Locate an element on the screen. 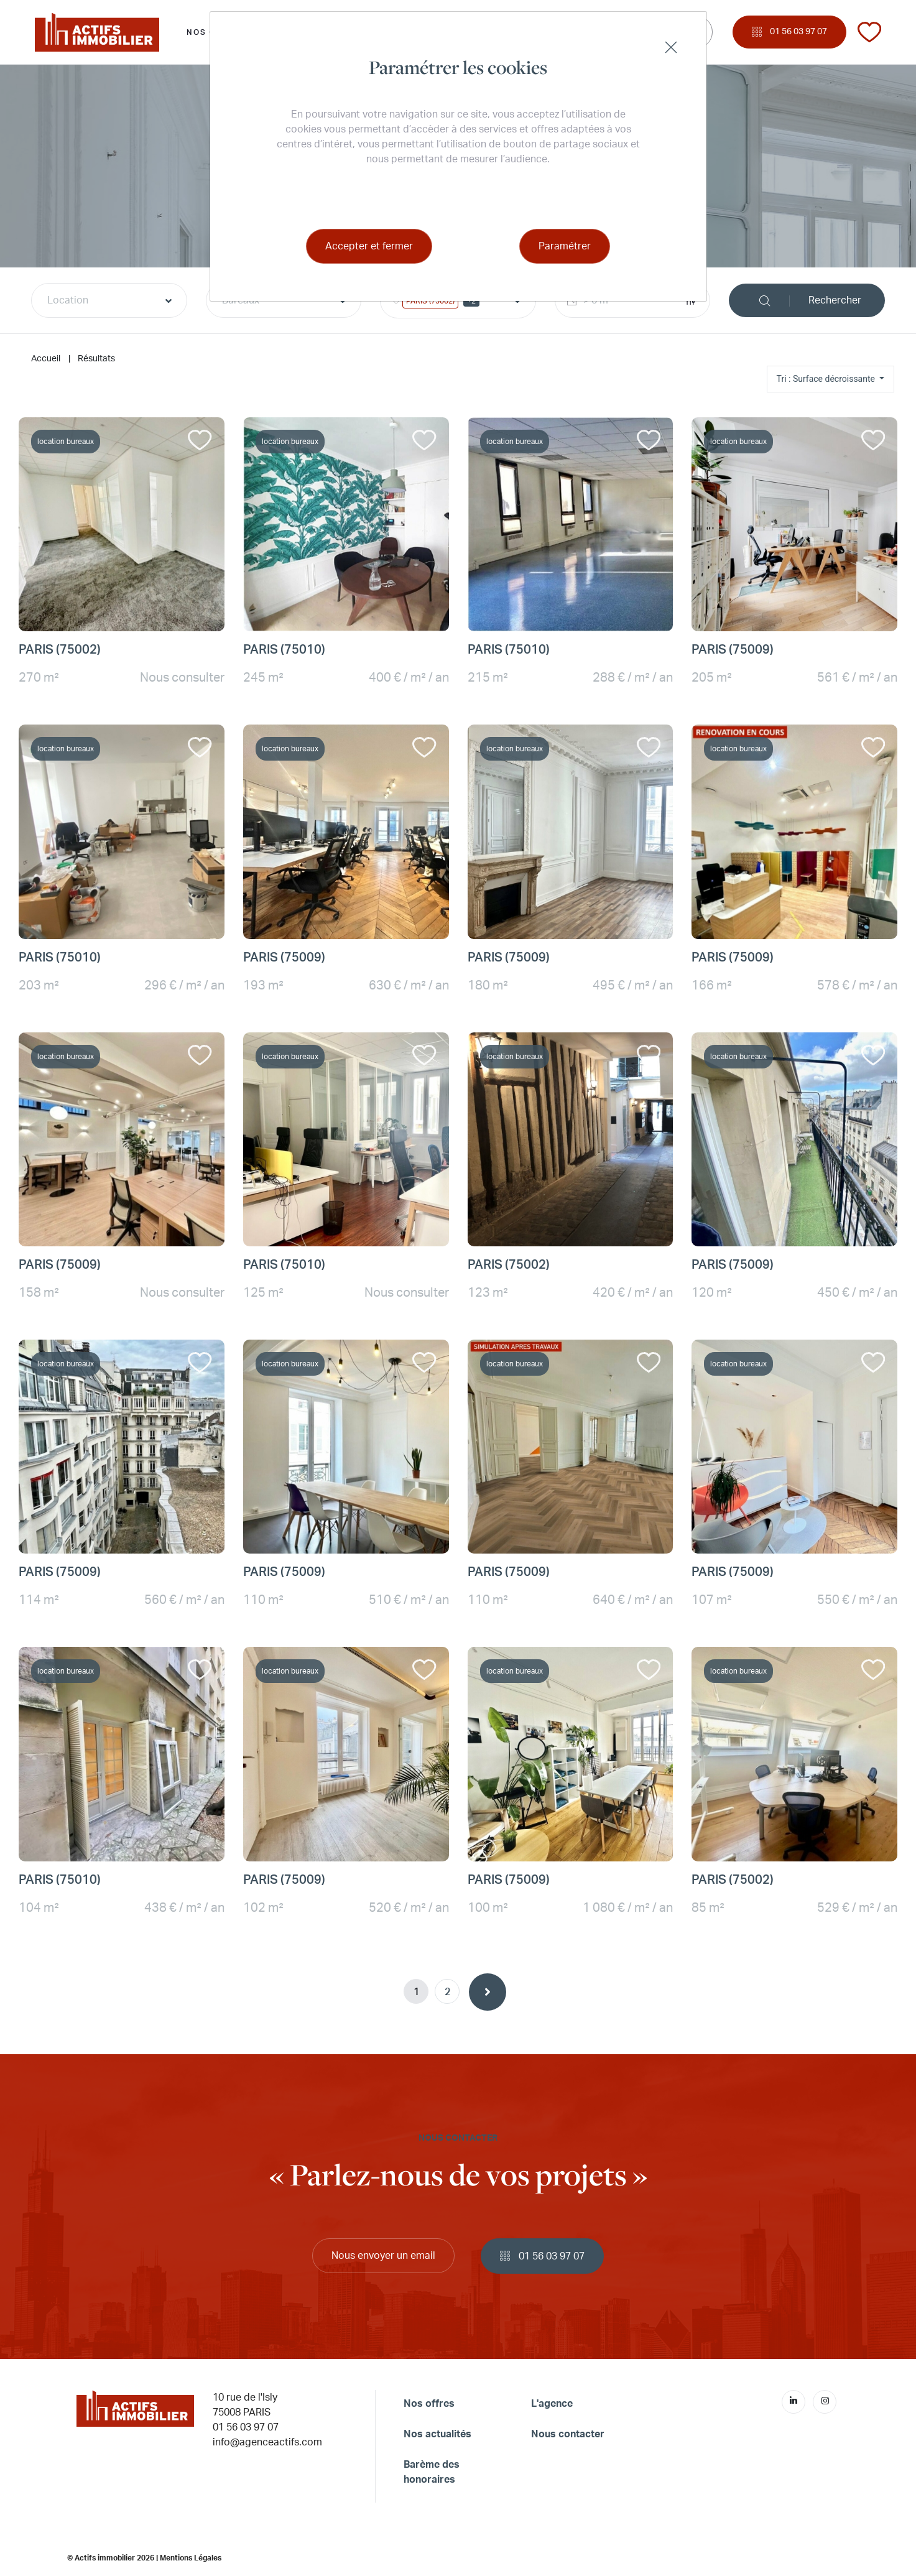  [Close] is located at coordinates (671, 47).